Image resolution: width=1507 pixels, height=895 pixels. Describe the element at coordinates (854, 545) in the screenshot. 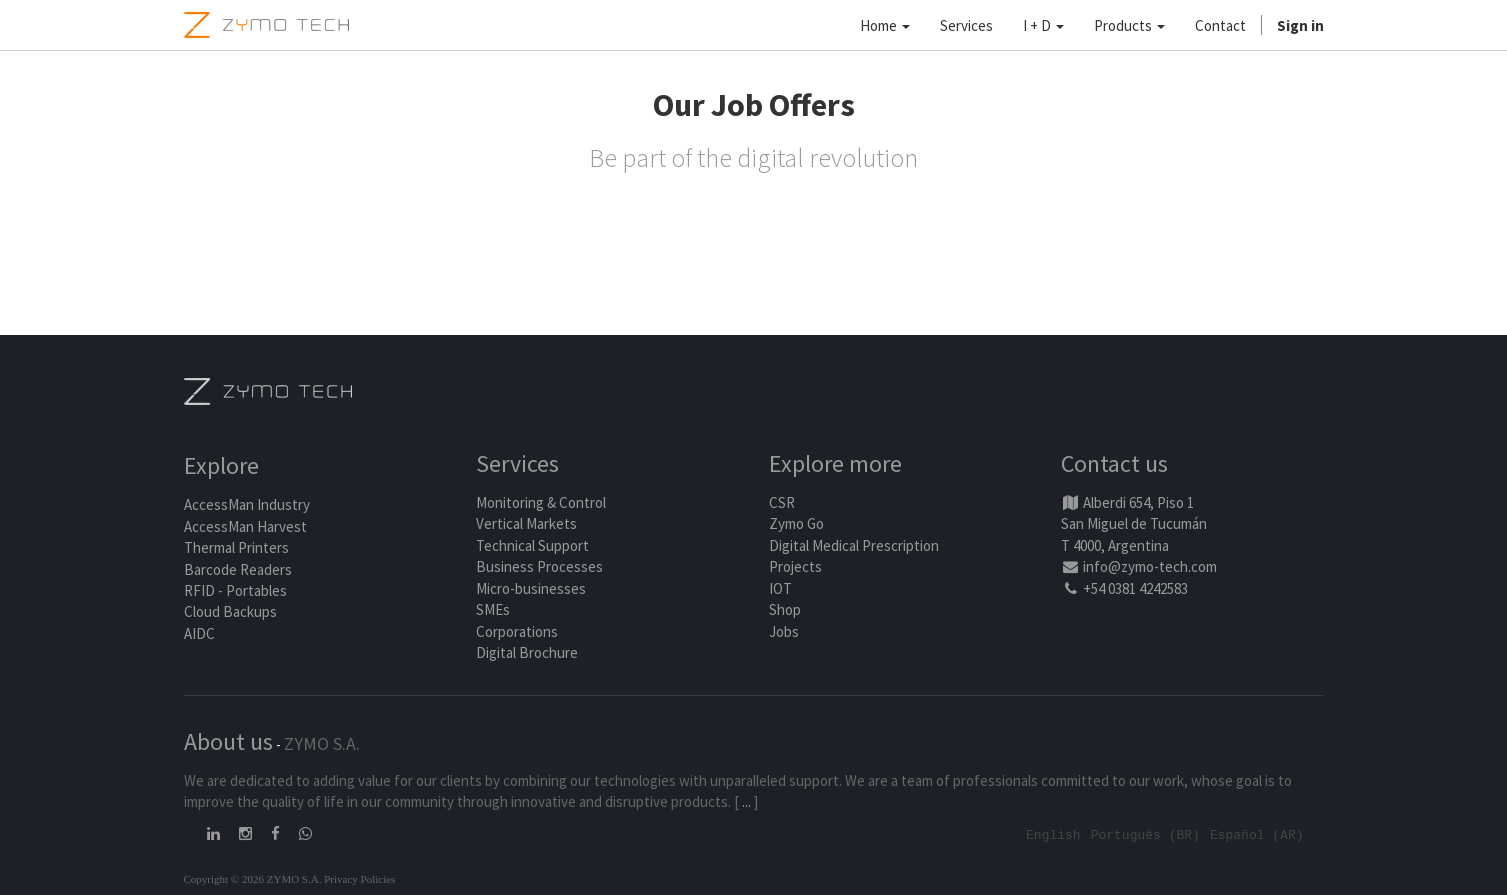

I see `Digital Medical Prescription` at that location.